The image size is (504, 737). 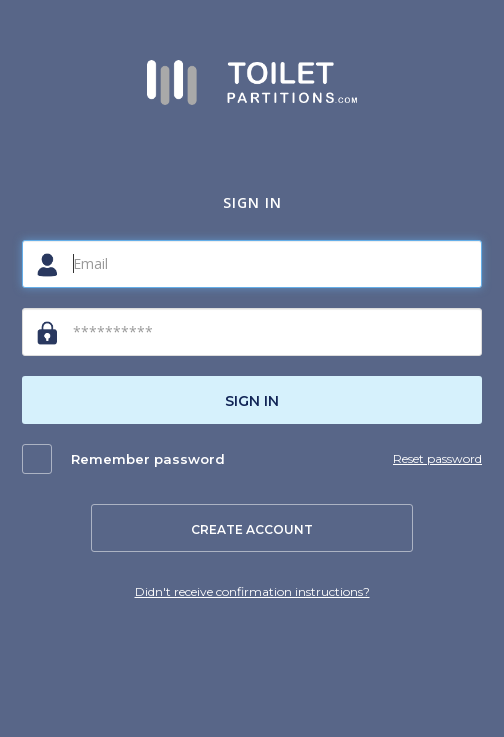 What do you see at coordinates (437, 458) in the screenshot?
I see `Reset password` at bounding box center [437, 458].